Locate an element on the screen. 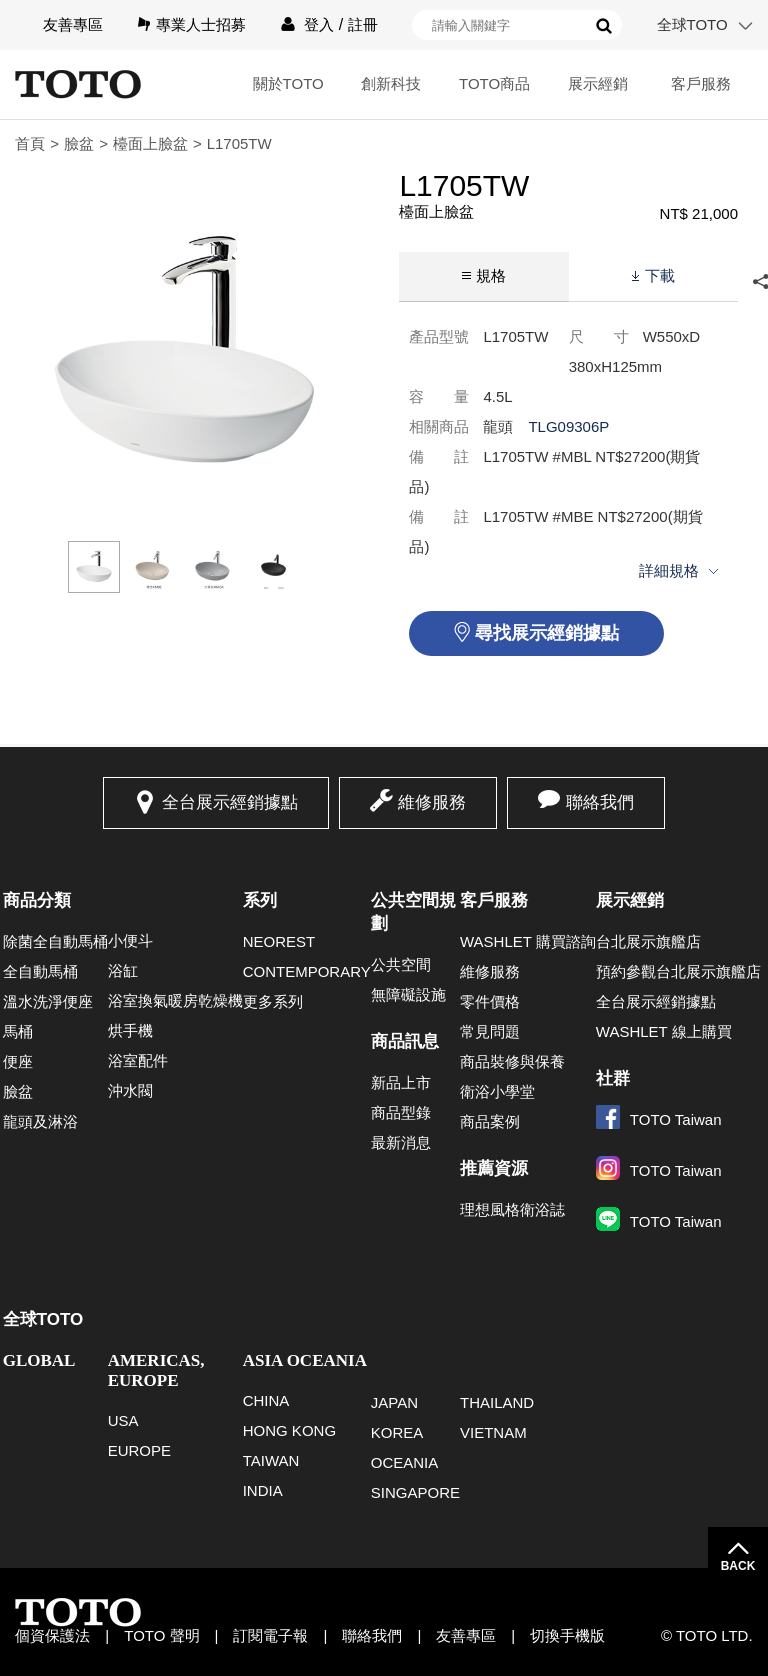 This screenshot has width=768, height=1676. 理想風格衛浴誌 is located at coordinates (512, 1209).